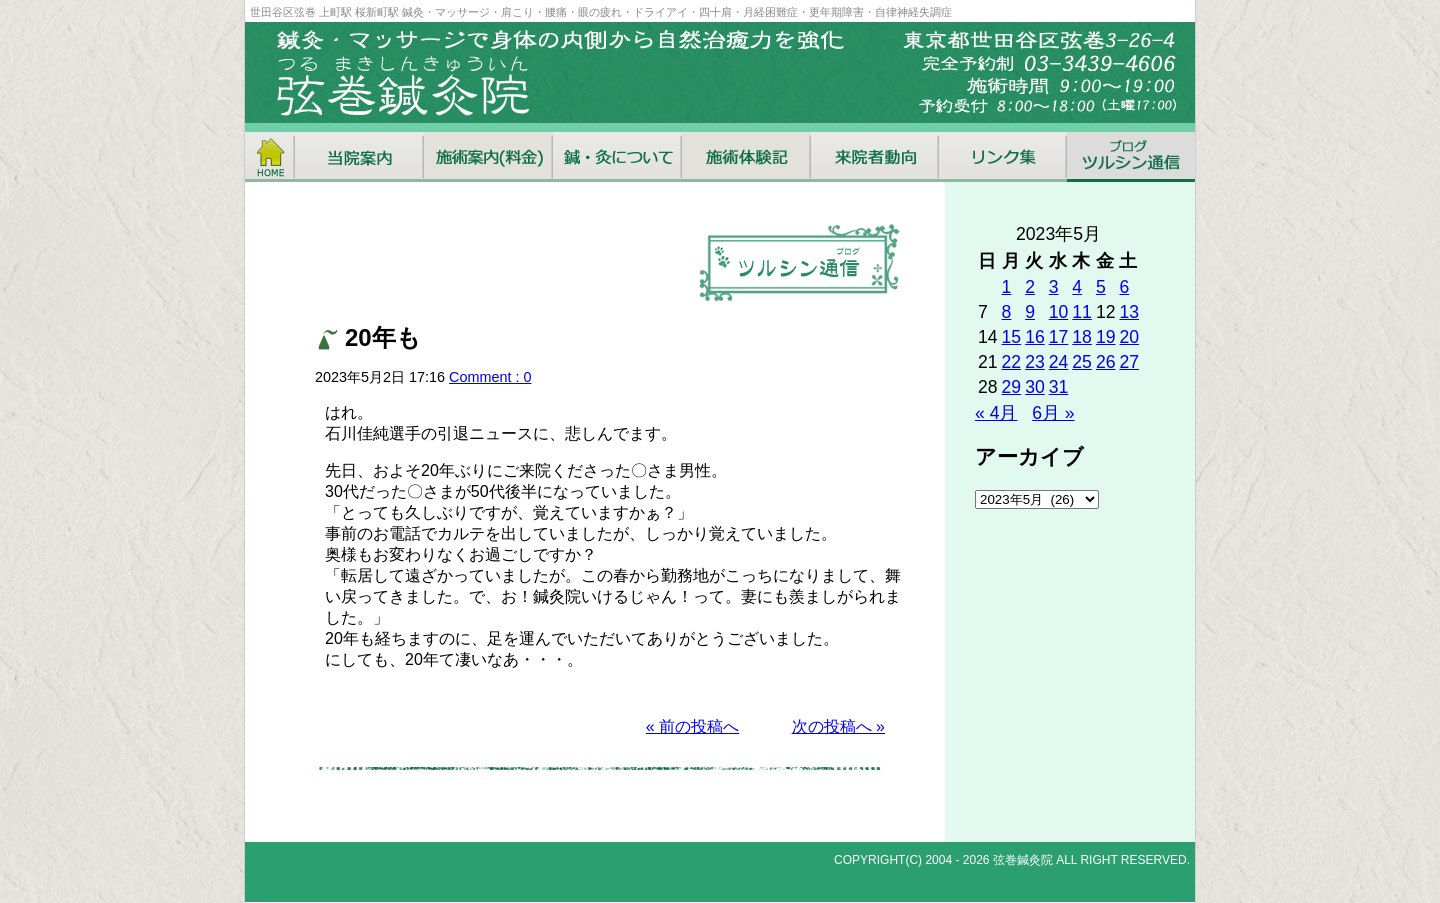 The height and width of the screenshot is (903, 1440). I want to click on 25 [2023年5月25日 に投稿を公開], so click(1082, 362).